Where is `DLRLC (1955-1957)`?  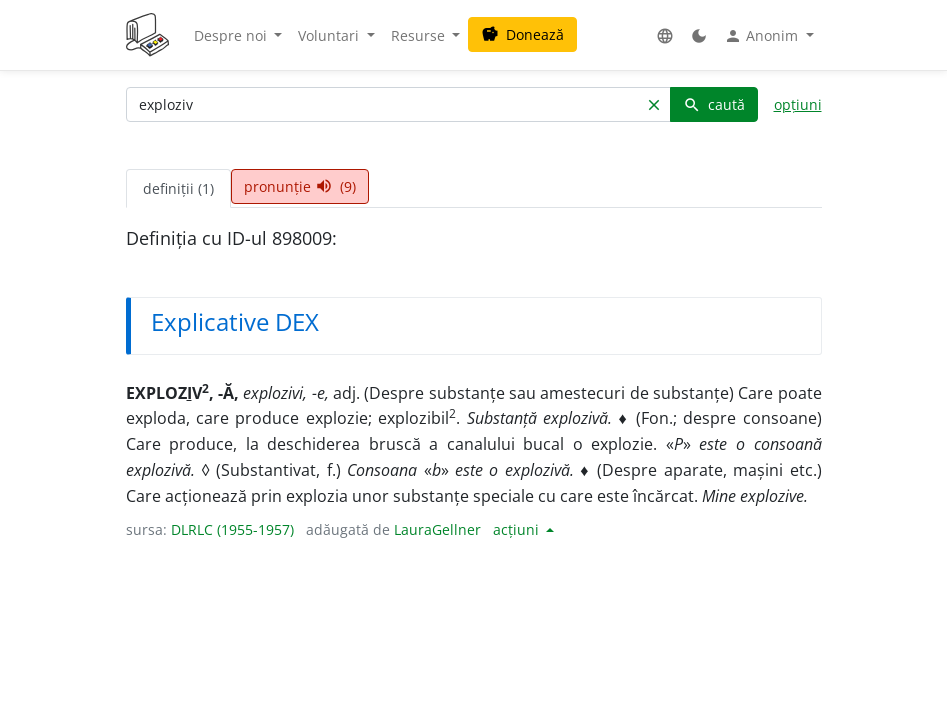 DLRLC (1955-1957) is located at coordinates (232, 529).